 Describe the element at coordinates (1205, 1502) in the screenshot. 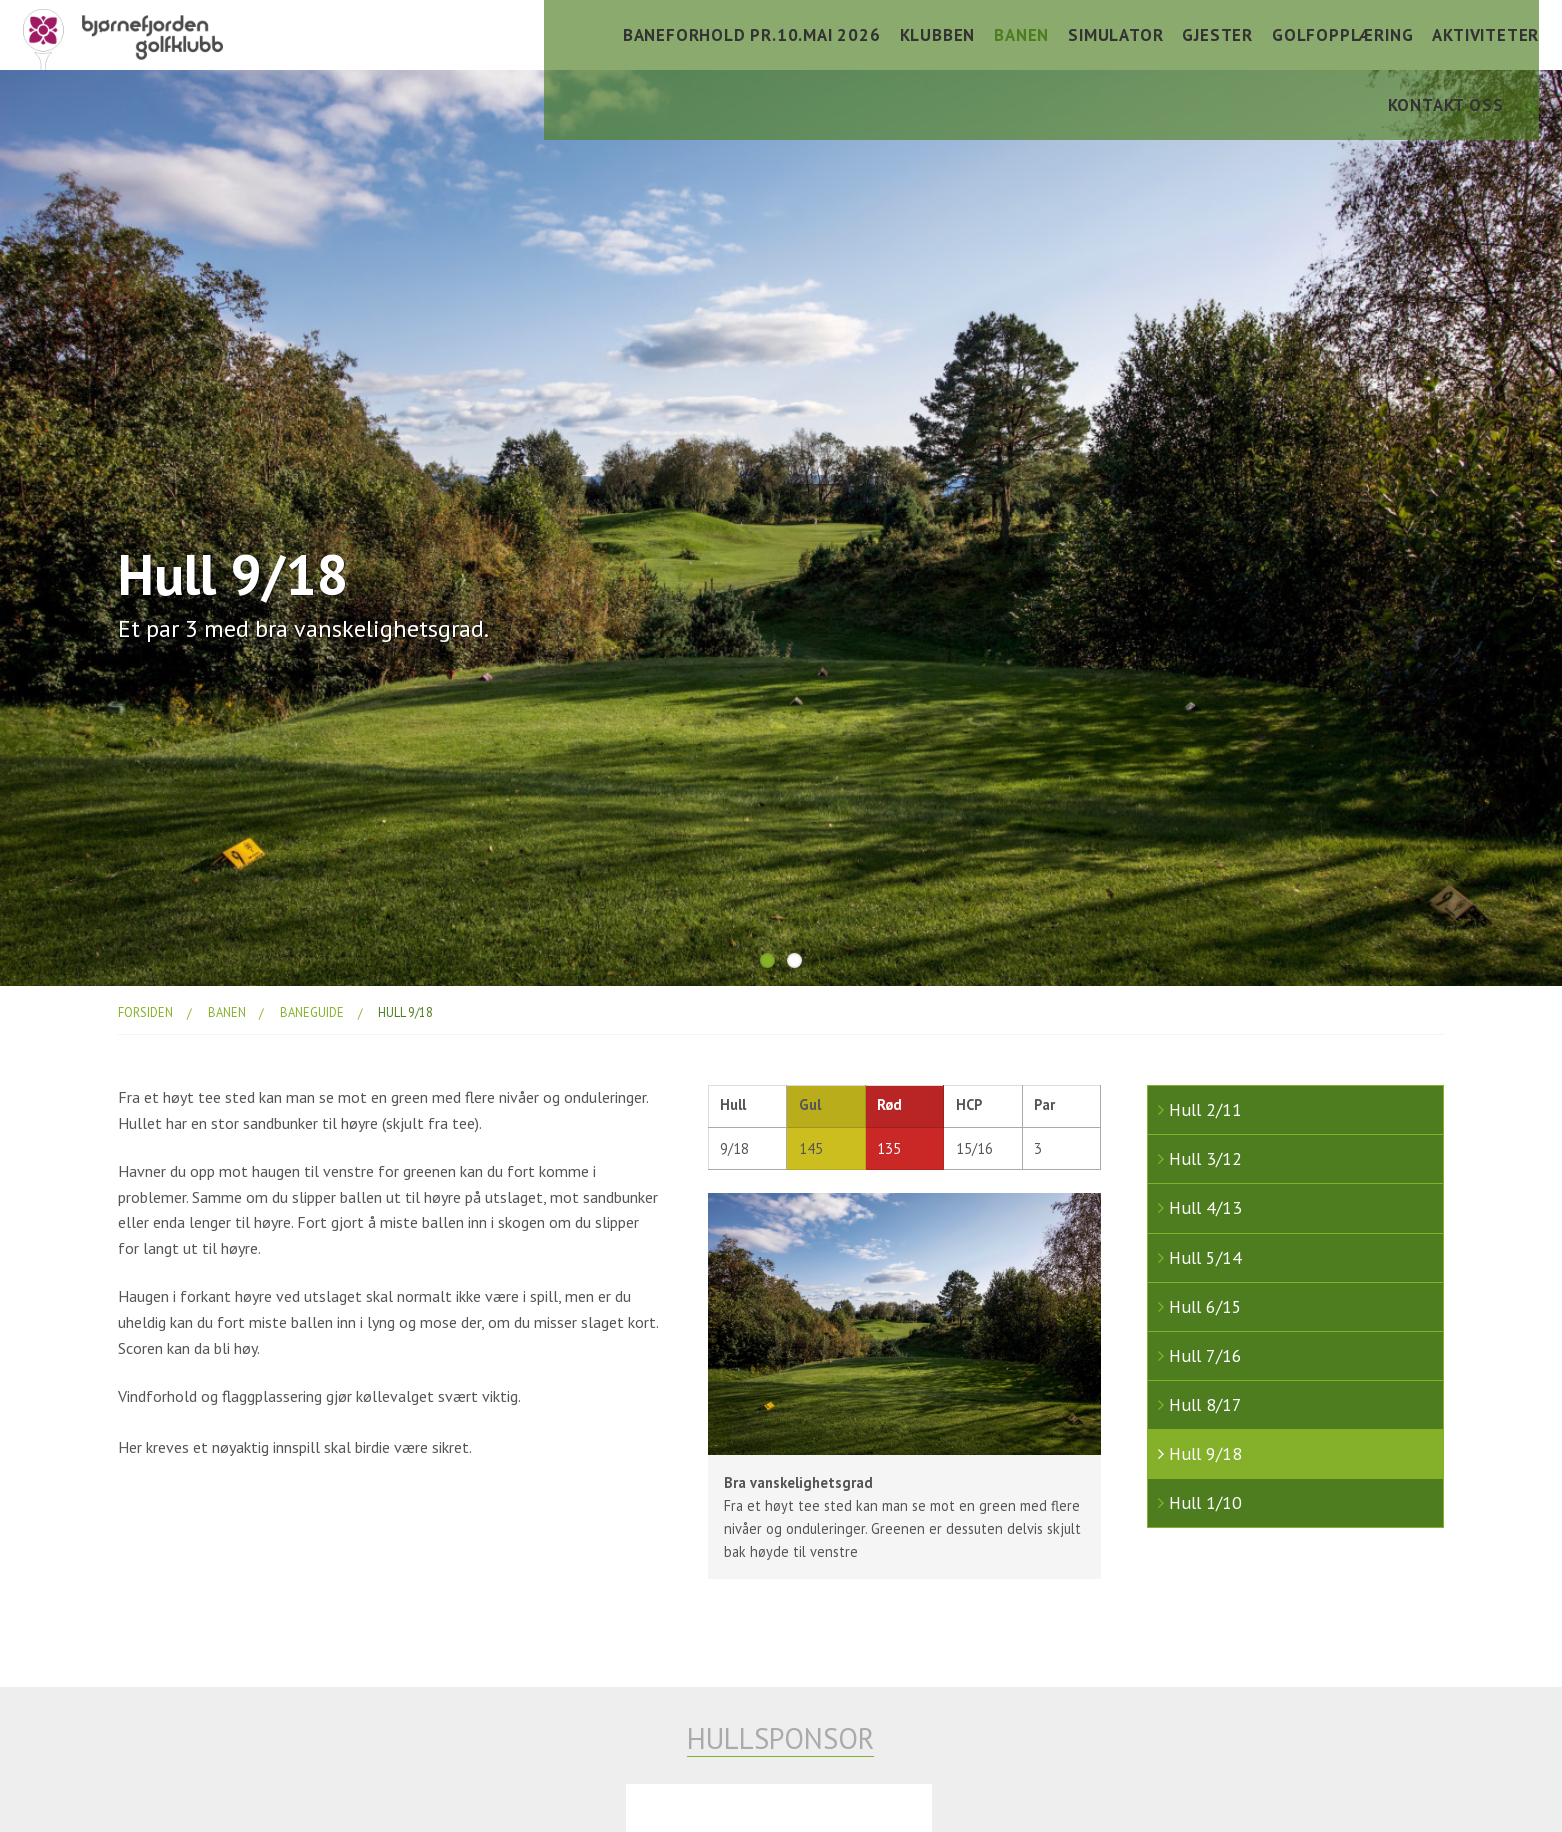

I see `Hull 1/10` at that location.